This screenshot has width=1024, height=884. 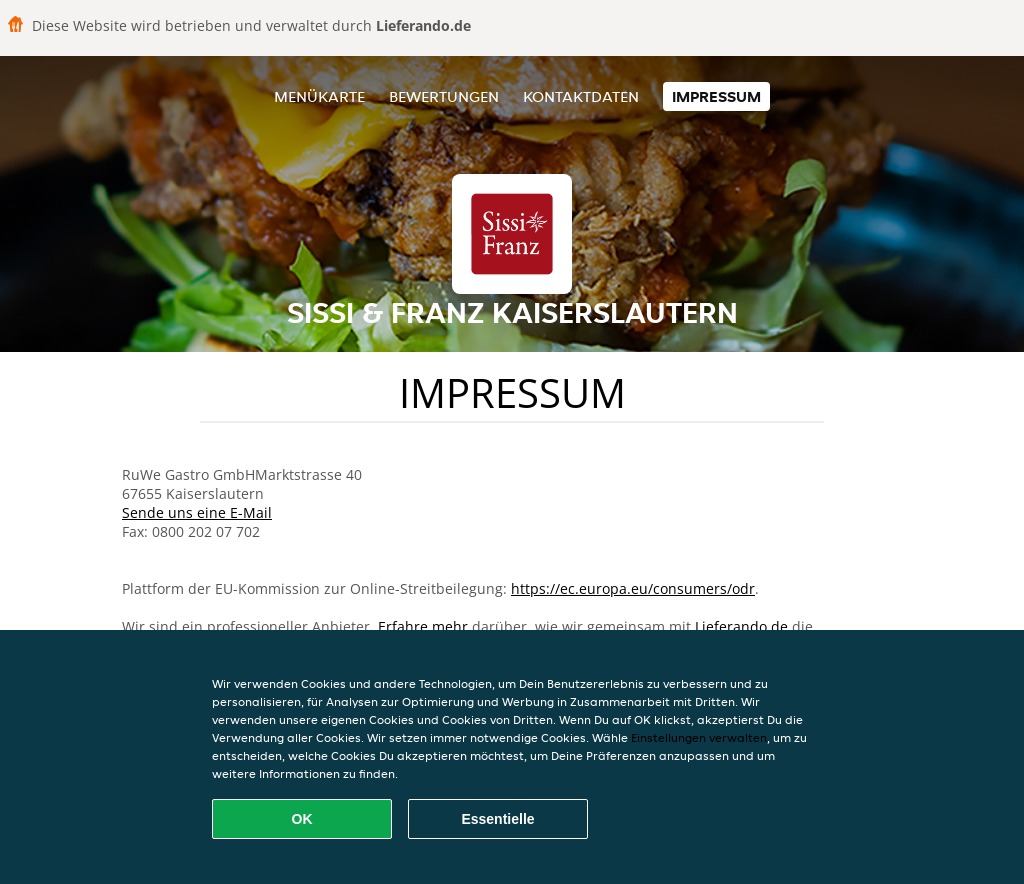 What do you see at coordinates (423, 626) in the screenshot?
I see `Erfahre mehr` at bounding box center [423, 626].